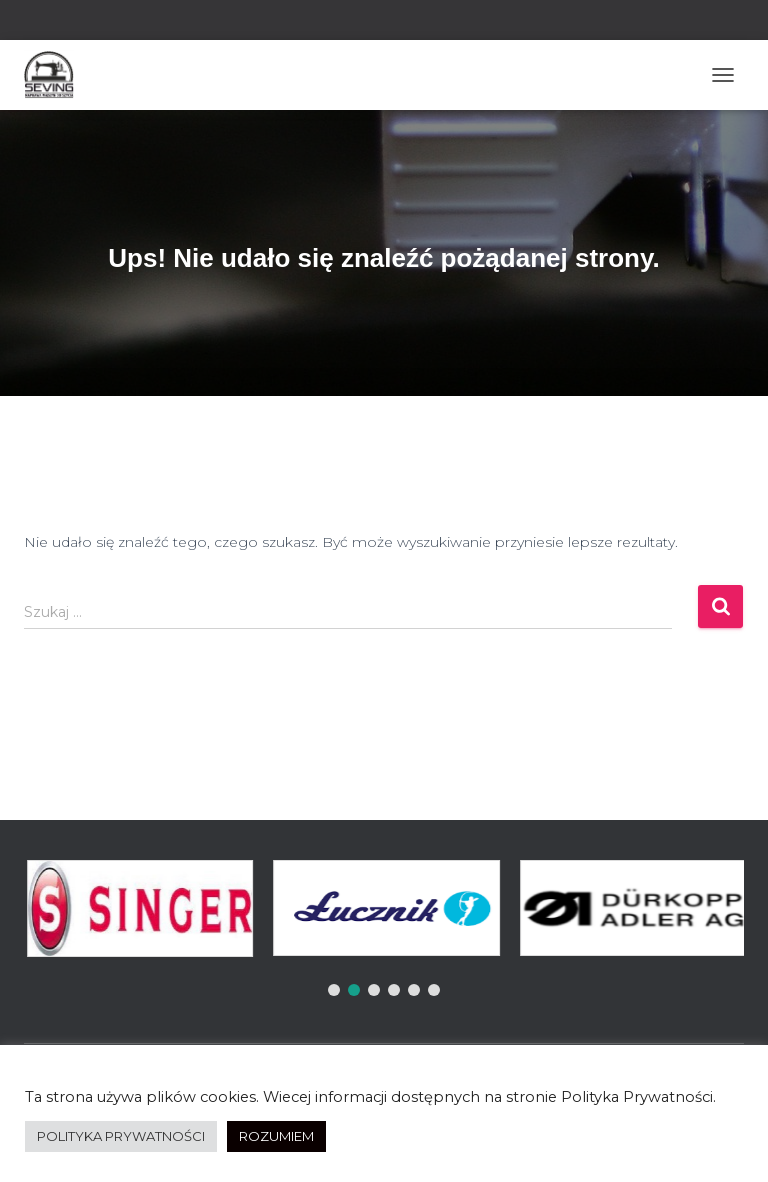  I want to click on POLITYKA PRYWATNOŚCI [button], so click(121, 1136).